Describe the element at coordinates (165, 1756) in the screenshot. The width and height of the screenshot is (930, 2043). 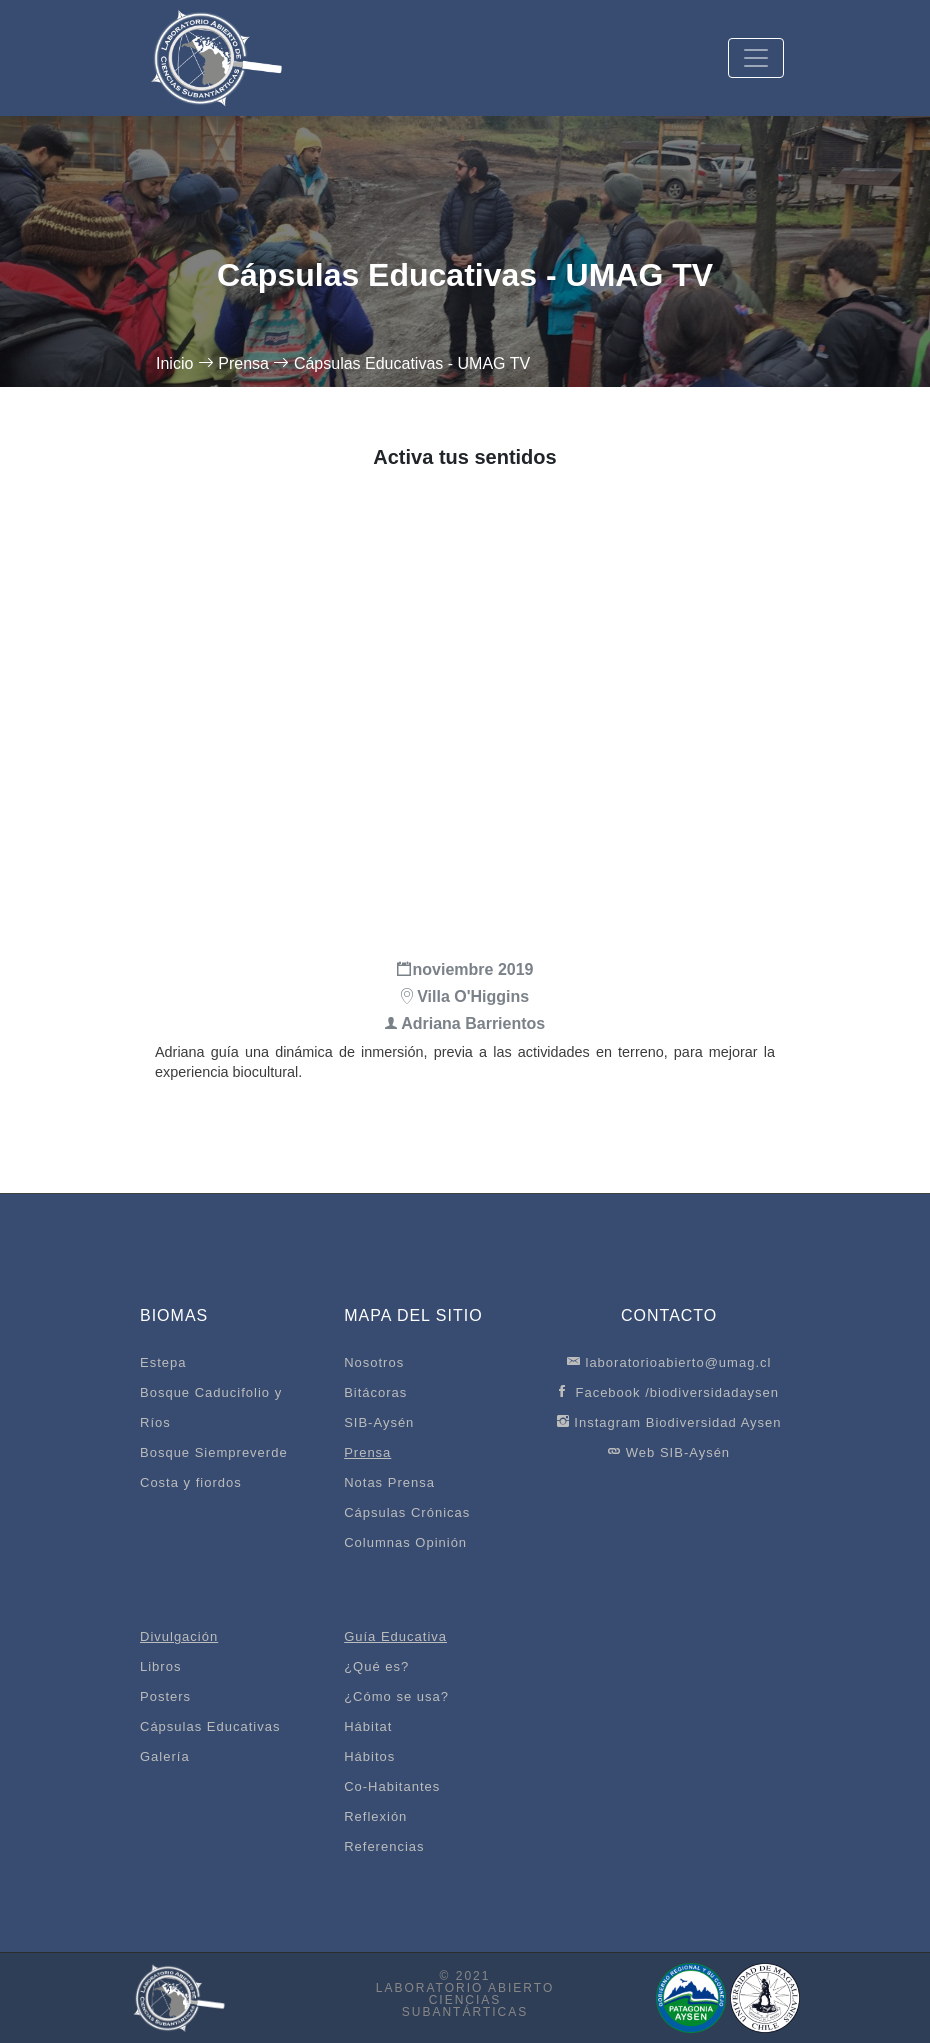
I see `Galería` at that location.